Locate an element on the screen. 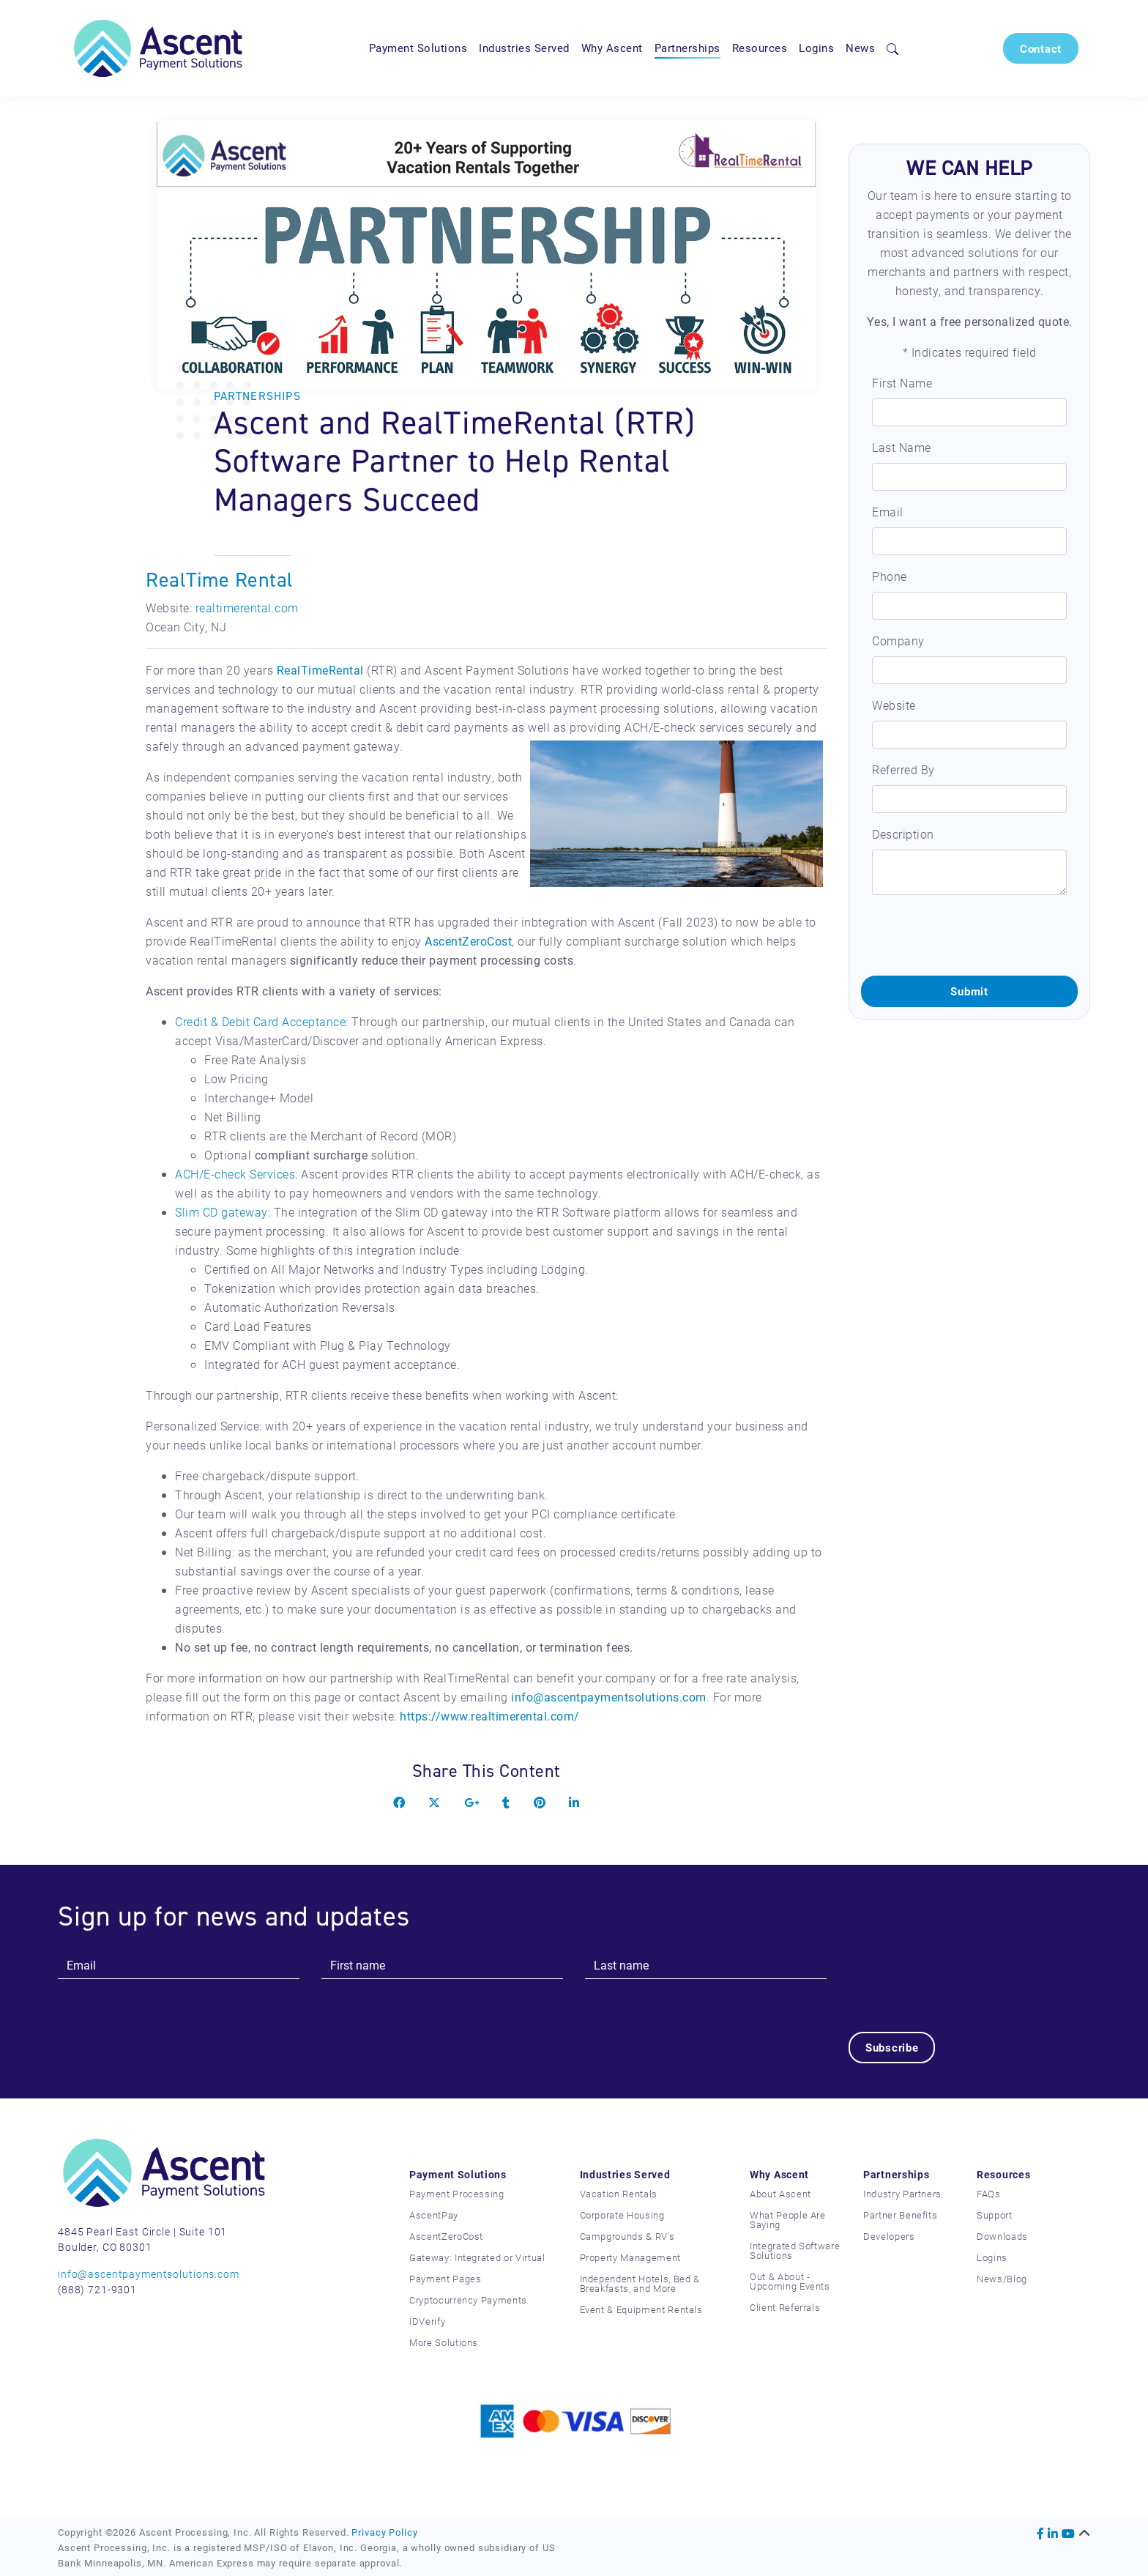 The height and width of the screenshot is (2576, 1148). Contact is located at coordinates (1041, 48).